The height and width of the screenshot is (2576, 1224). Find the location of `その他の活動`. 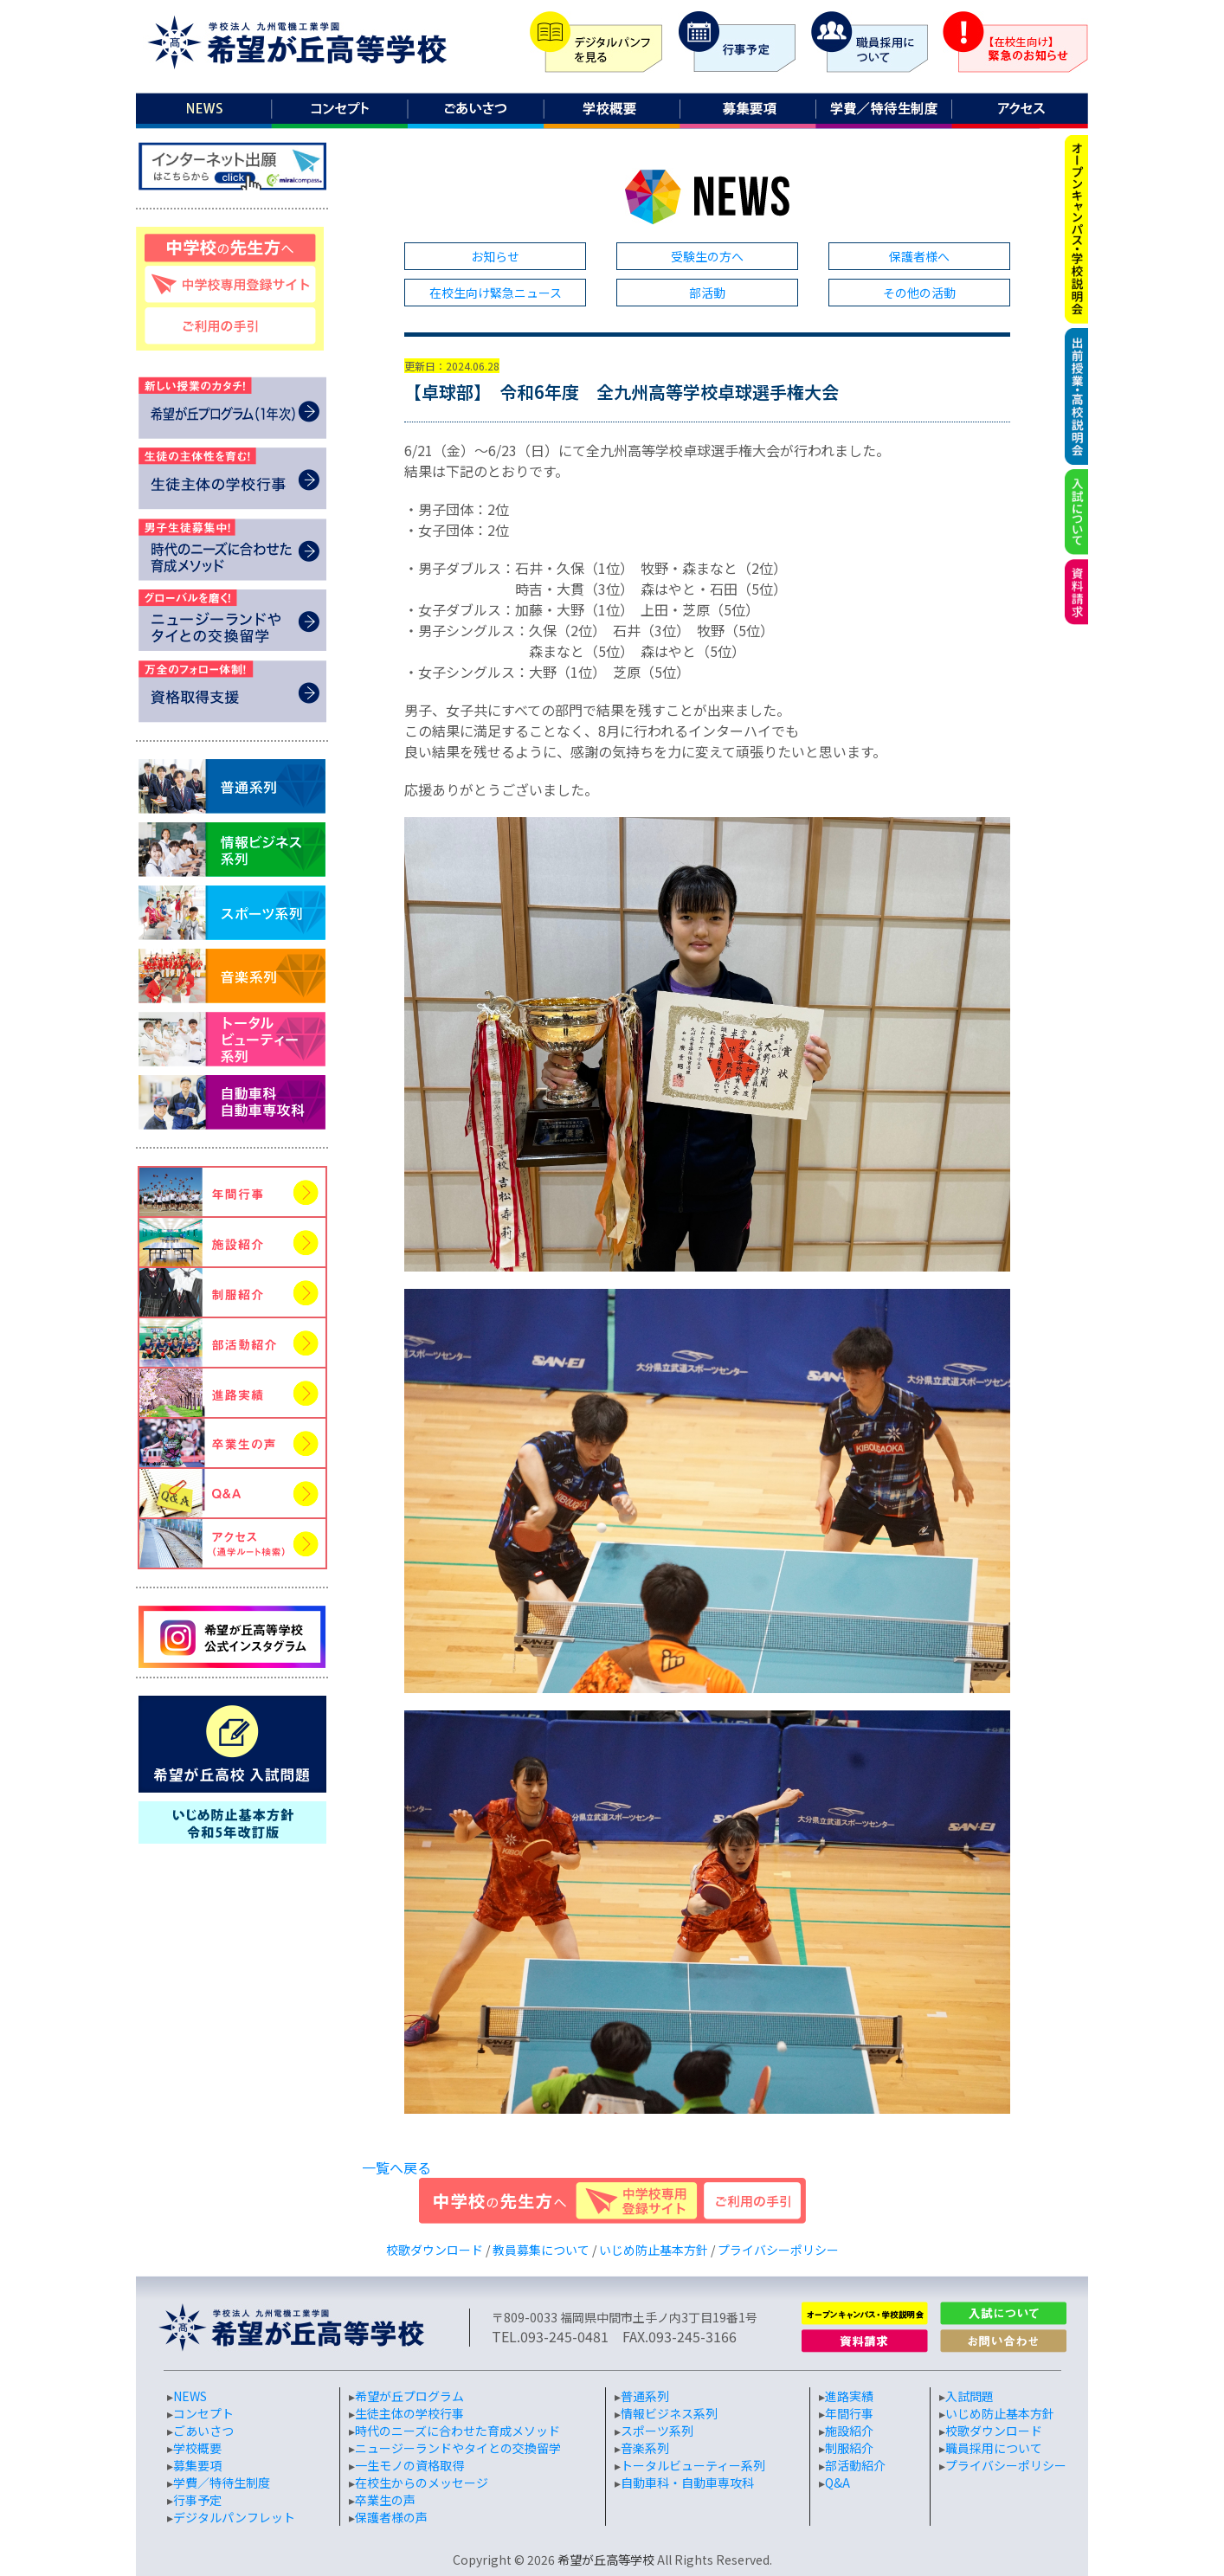

その他の活動 is located at coordinates (919, 292).